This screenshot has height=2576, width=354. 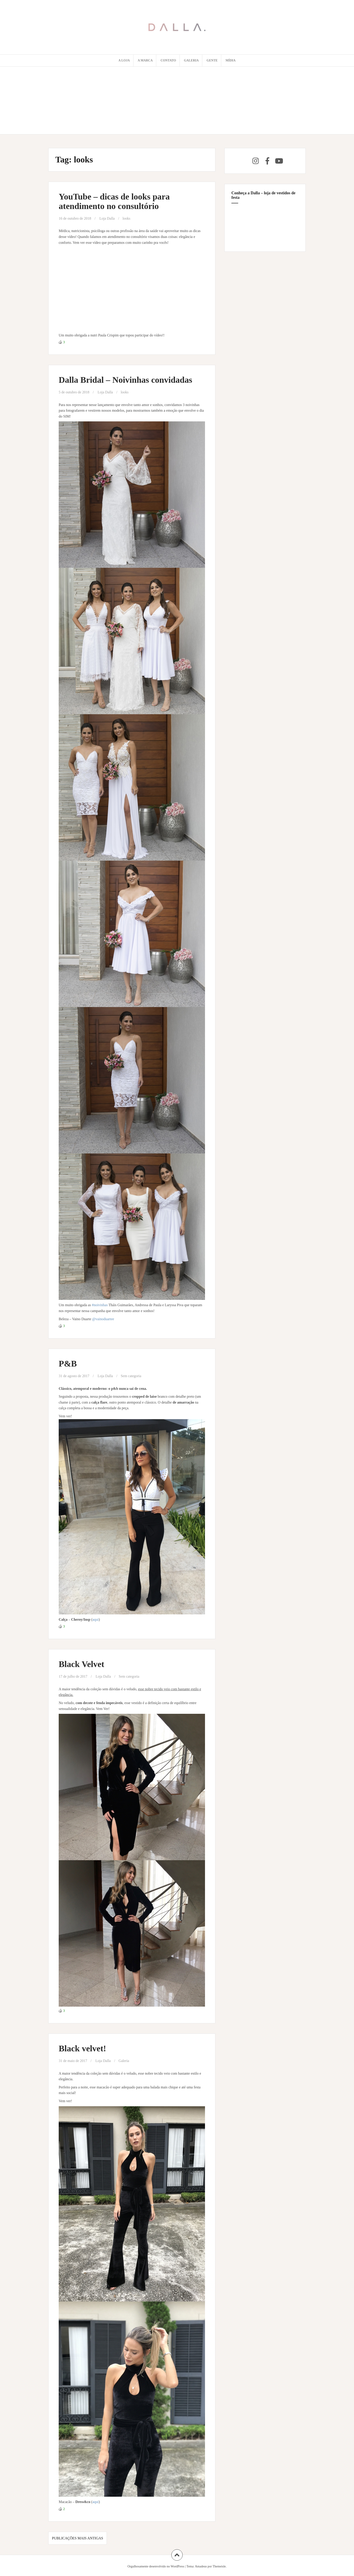 What do you see at coordinates (201, 2566) in the screenshot?
I see `Amadeus` at bounding box center [201, 2566].